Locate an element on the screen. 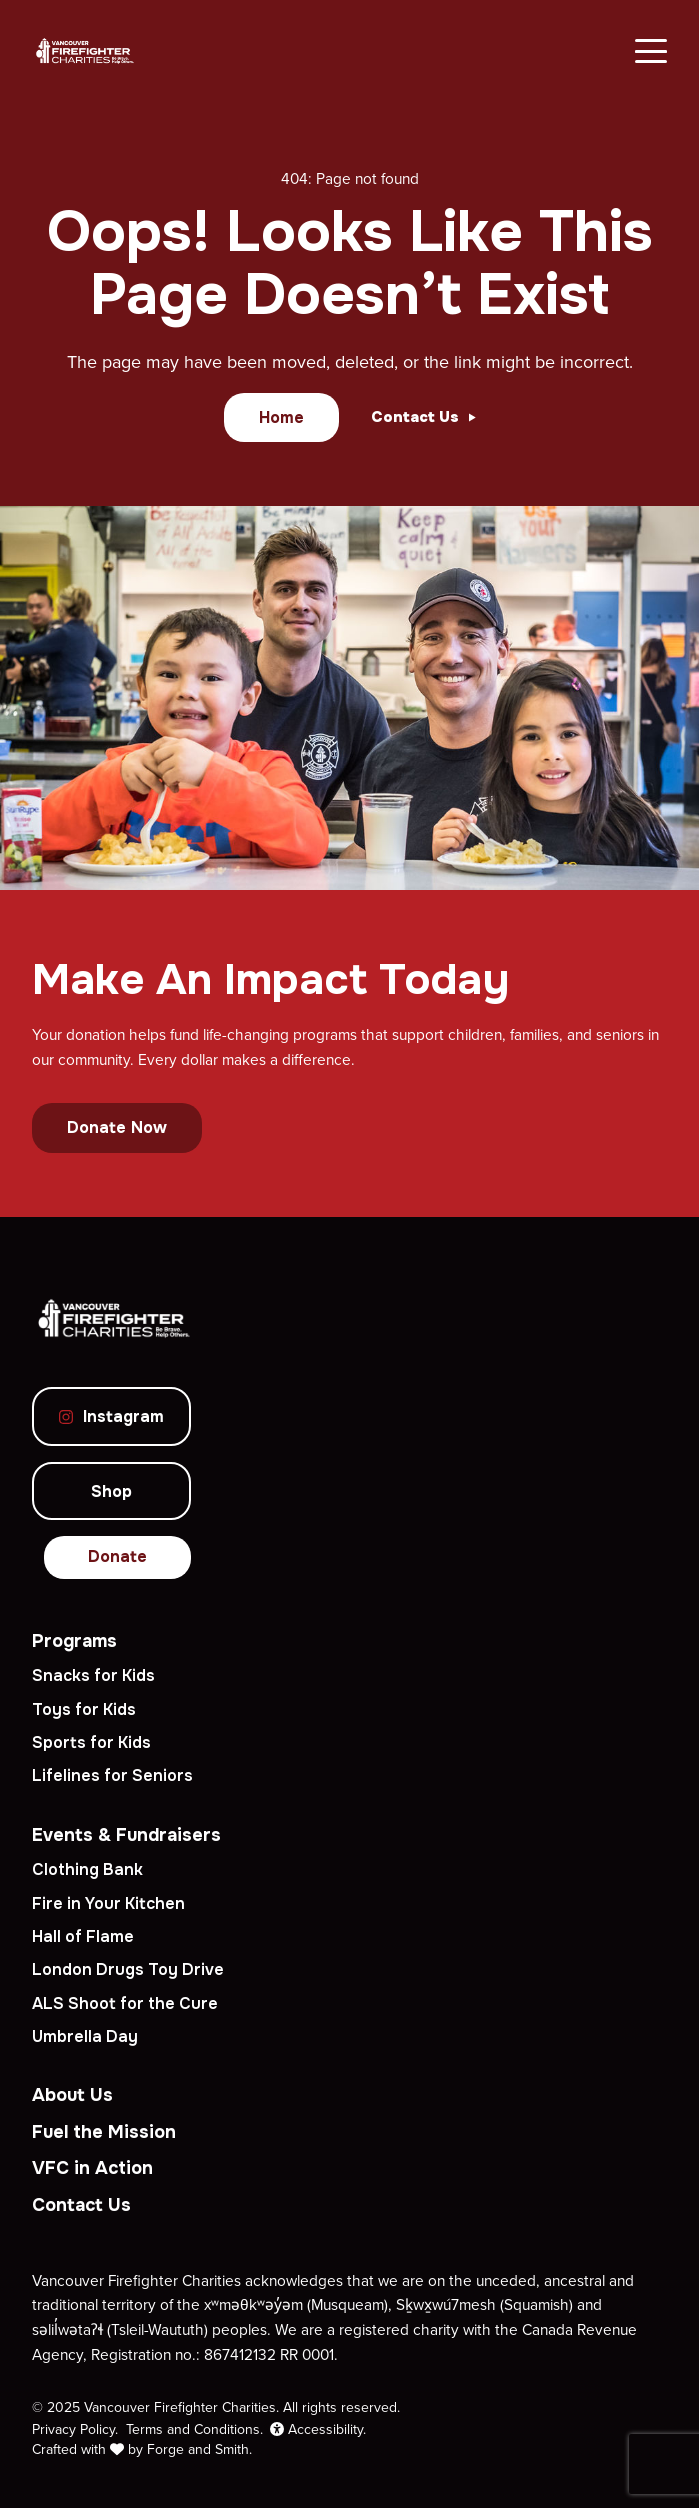 The height and width of the screenshot is (2508, 699). Programs is located at coordinates (74, 1641).